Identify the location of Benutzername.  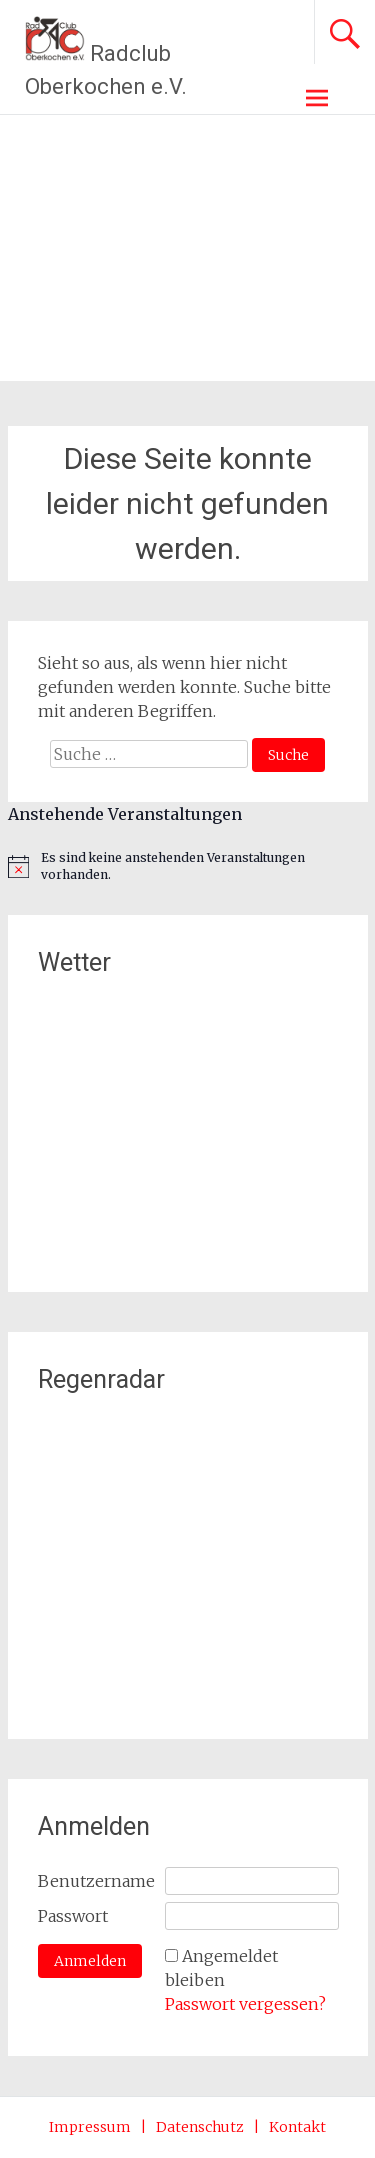
(96, 1881).